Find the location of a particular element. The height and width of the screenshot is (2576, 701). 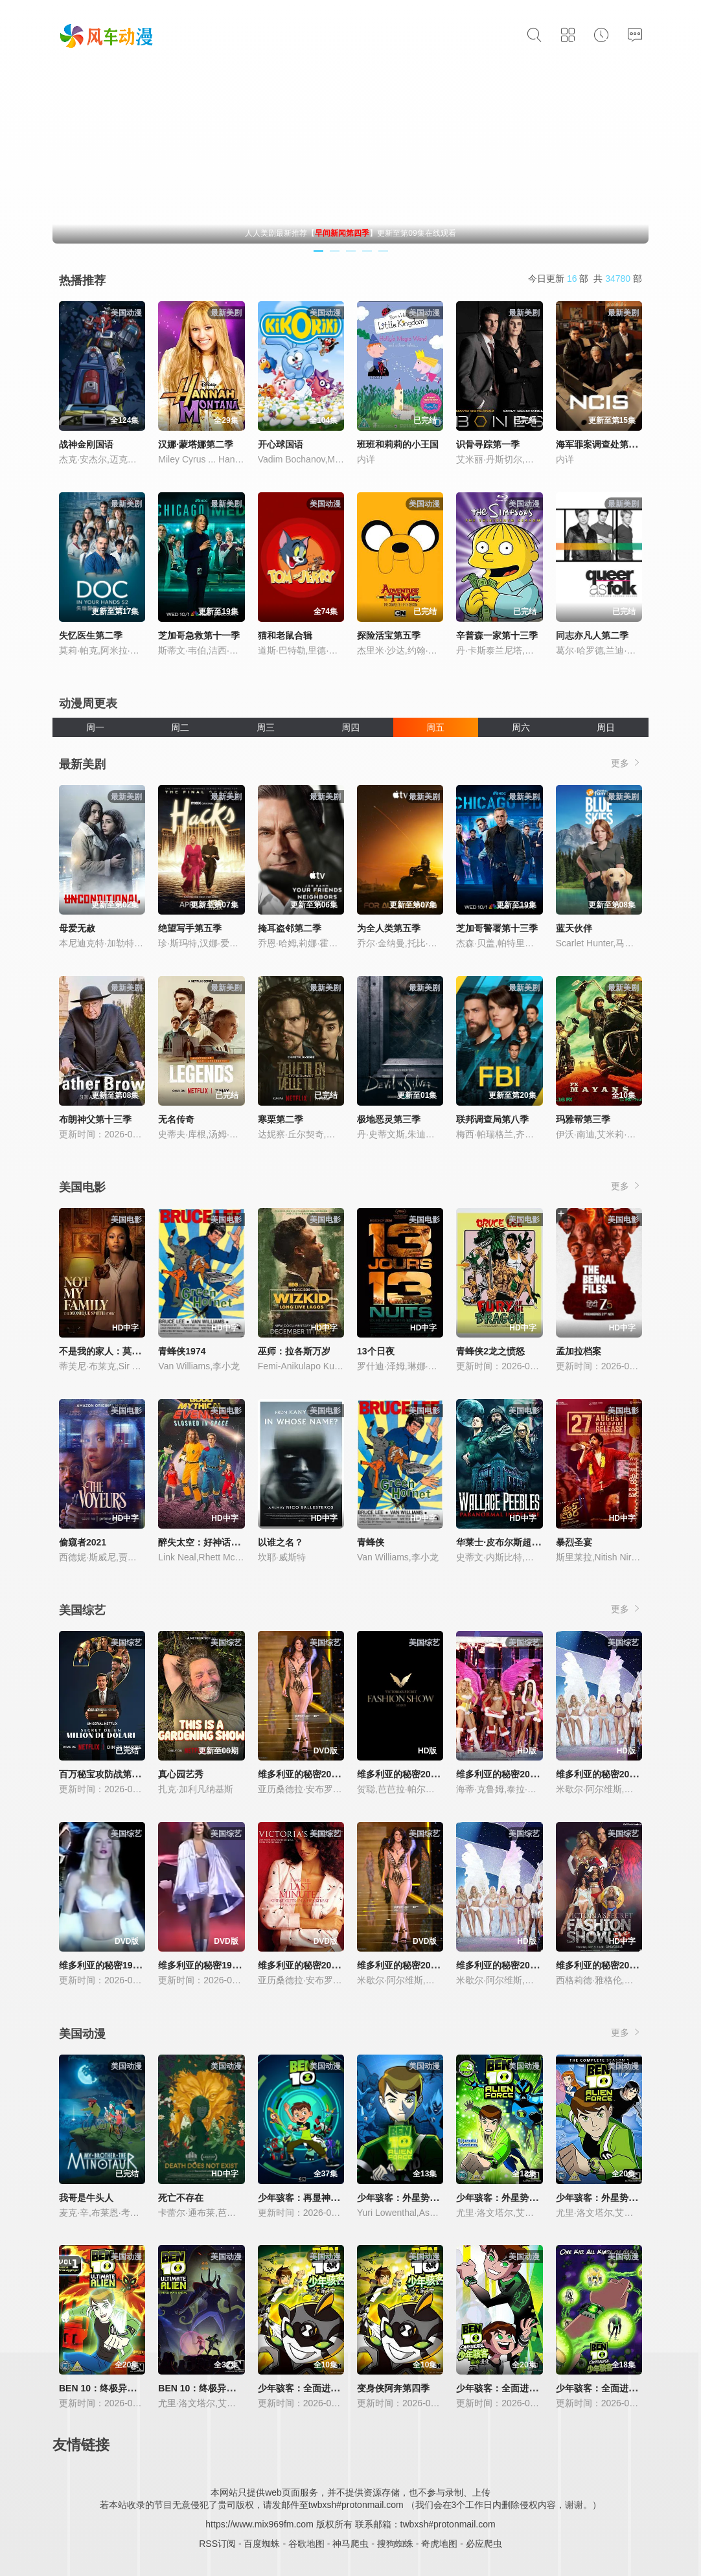

美国电影 is located at coordinates (82, 1187).